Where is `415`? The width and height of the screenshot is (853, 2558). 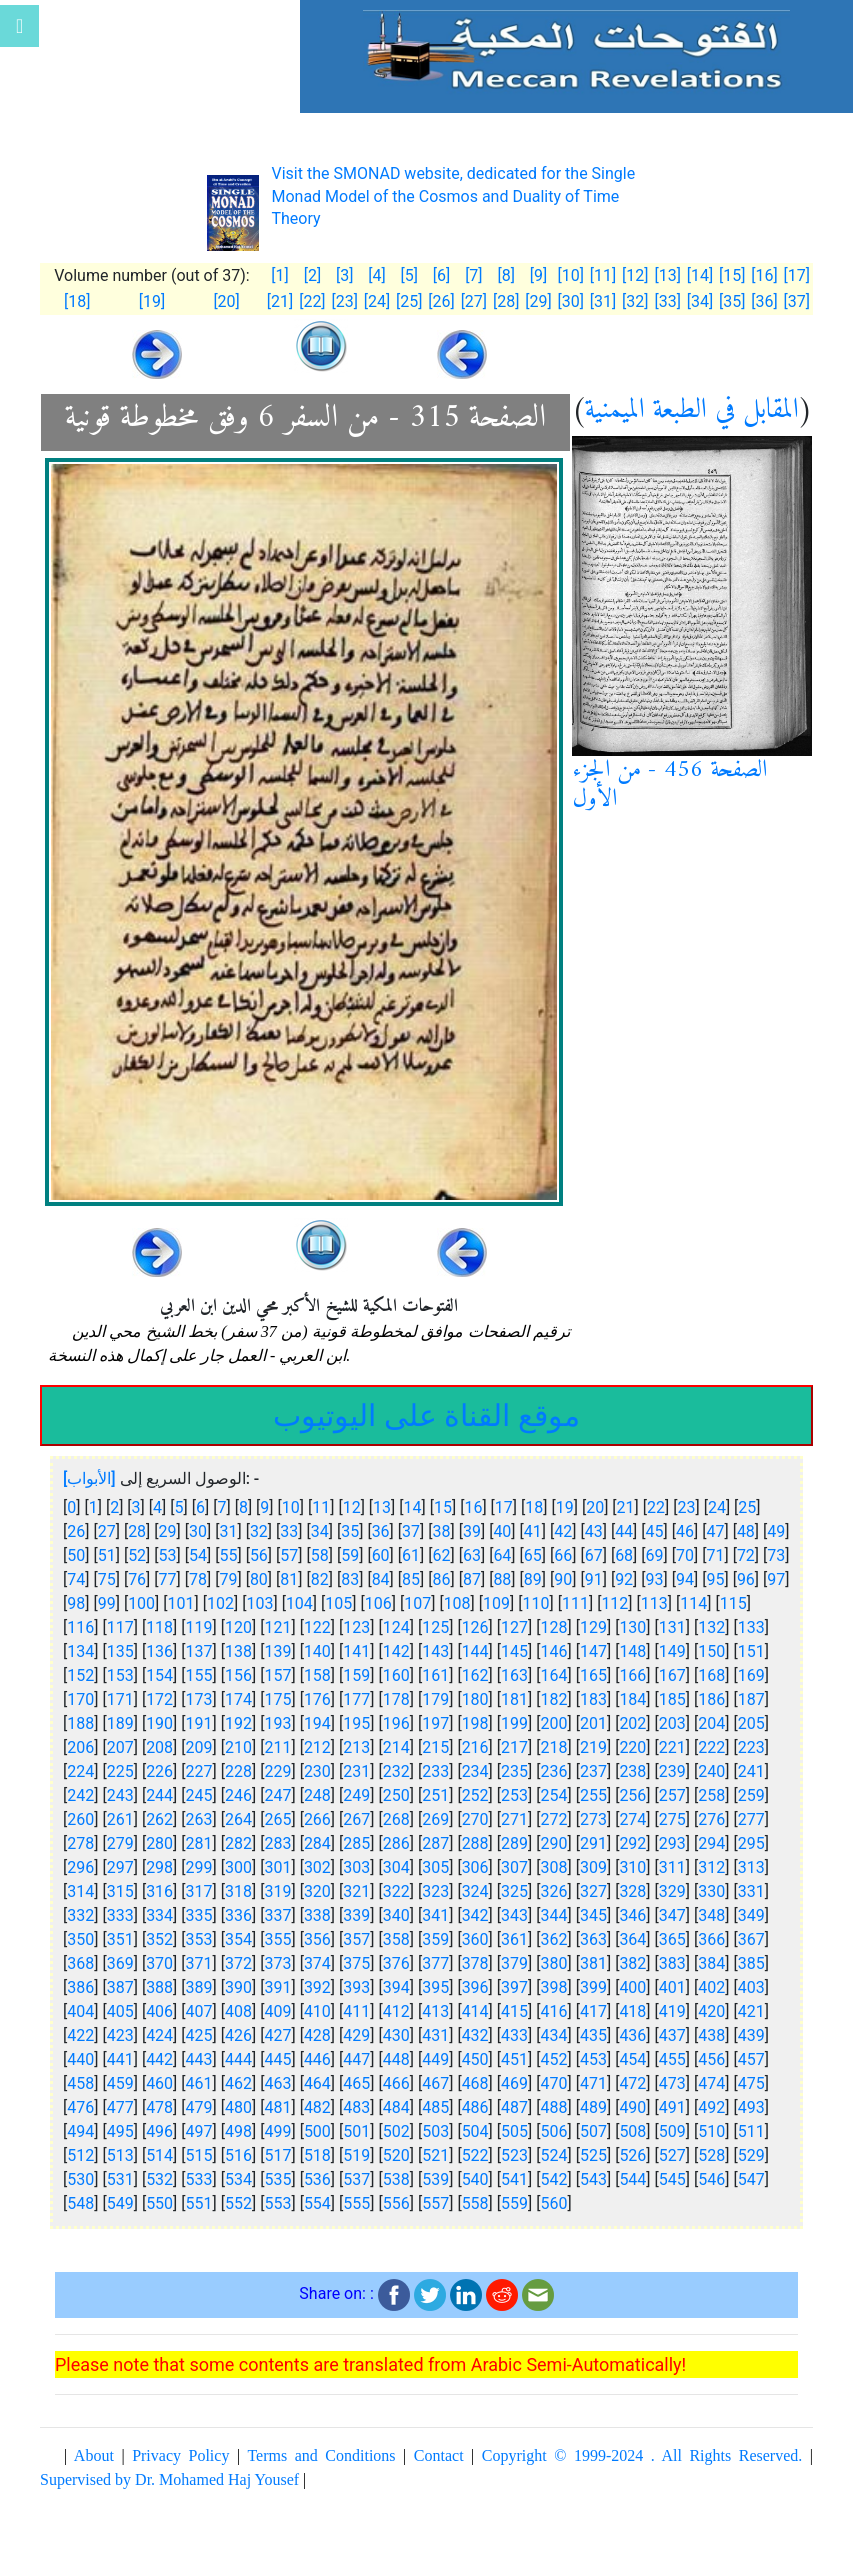 415 is located at coordinates (514, 2011).